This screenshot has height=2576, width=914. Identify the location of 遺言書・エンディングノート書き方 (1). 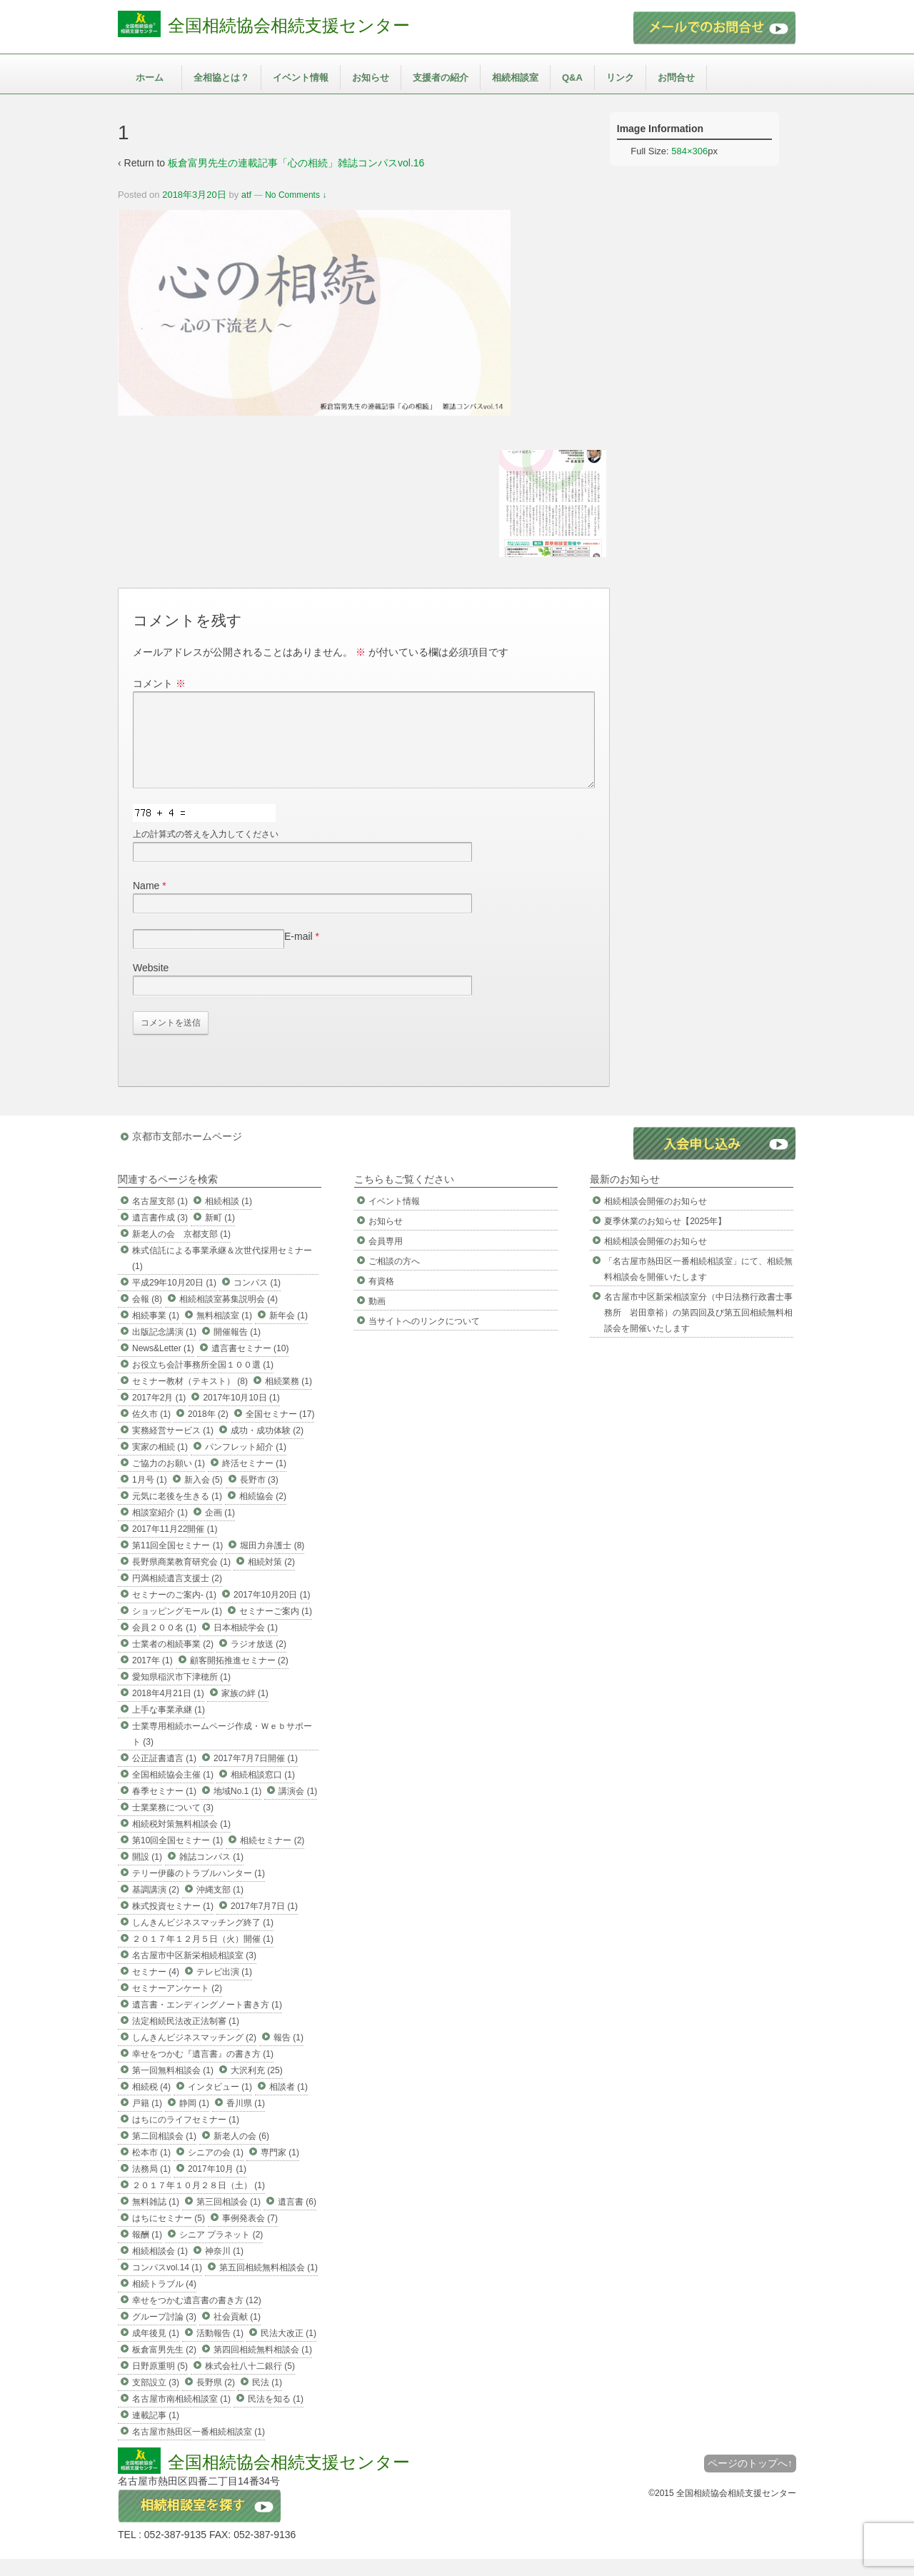
(207, 2022).